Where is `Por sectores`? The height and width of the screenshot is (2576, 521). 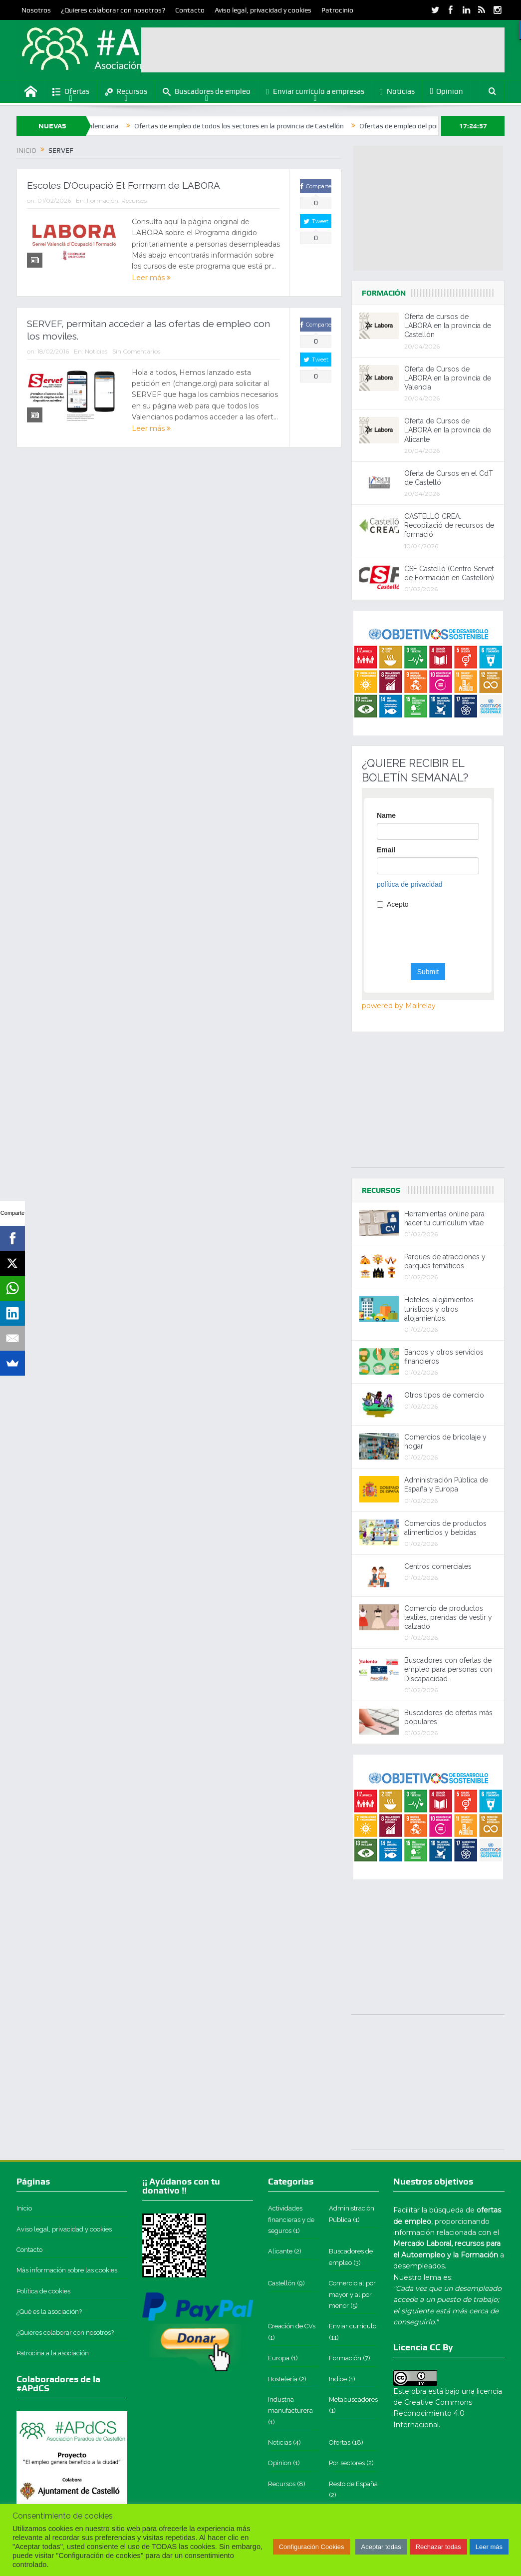
Por sectores is located at coordinates (347, 2463).